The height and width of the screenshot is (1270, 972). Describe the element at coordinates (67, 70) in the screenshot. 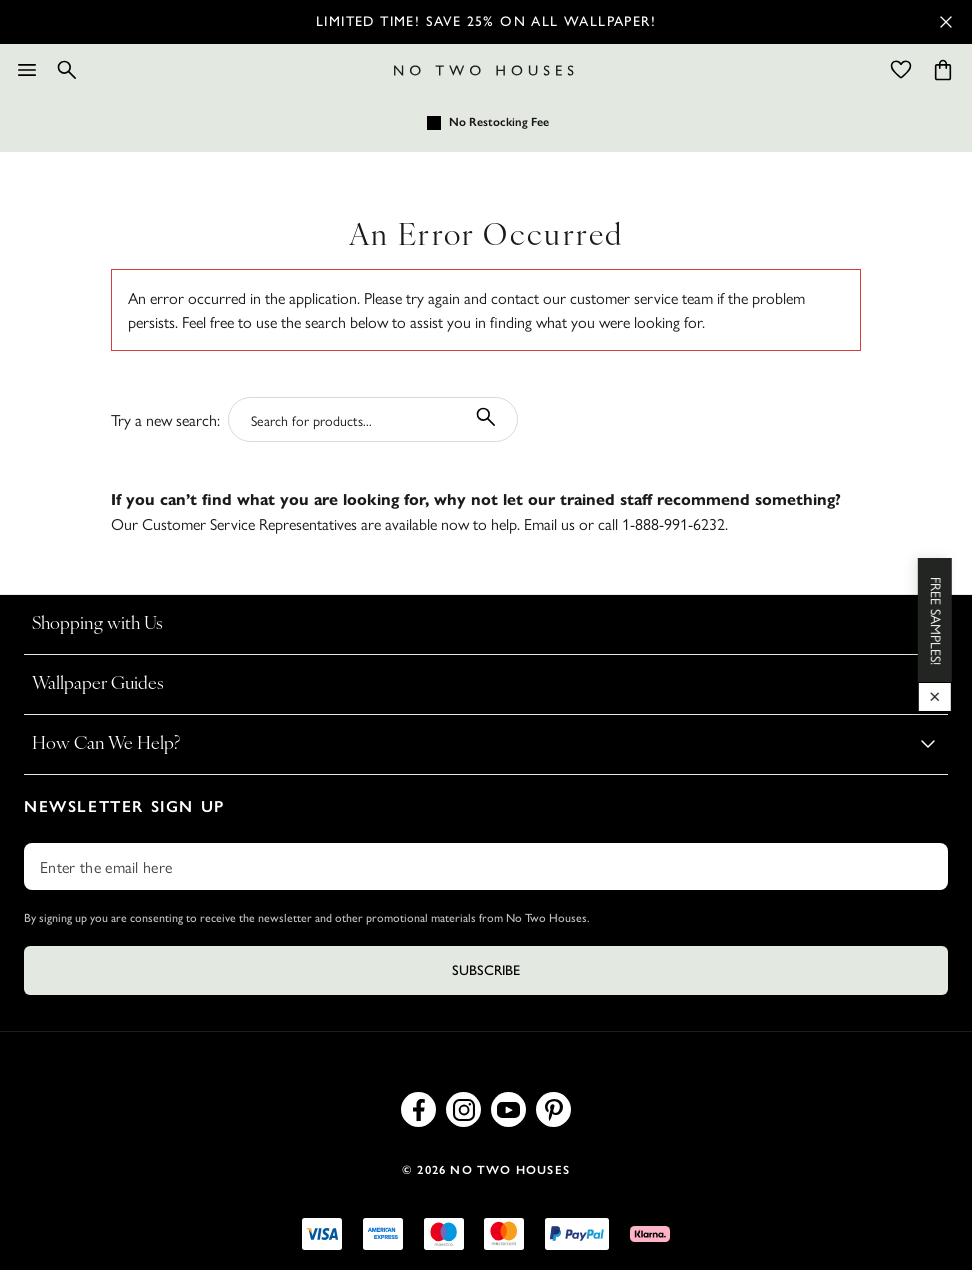

I see `[Search]` at that location.